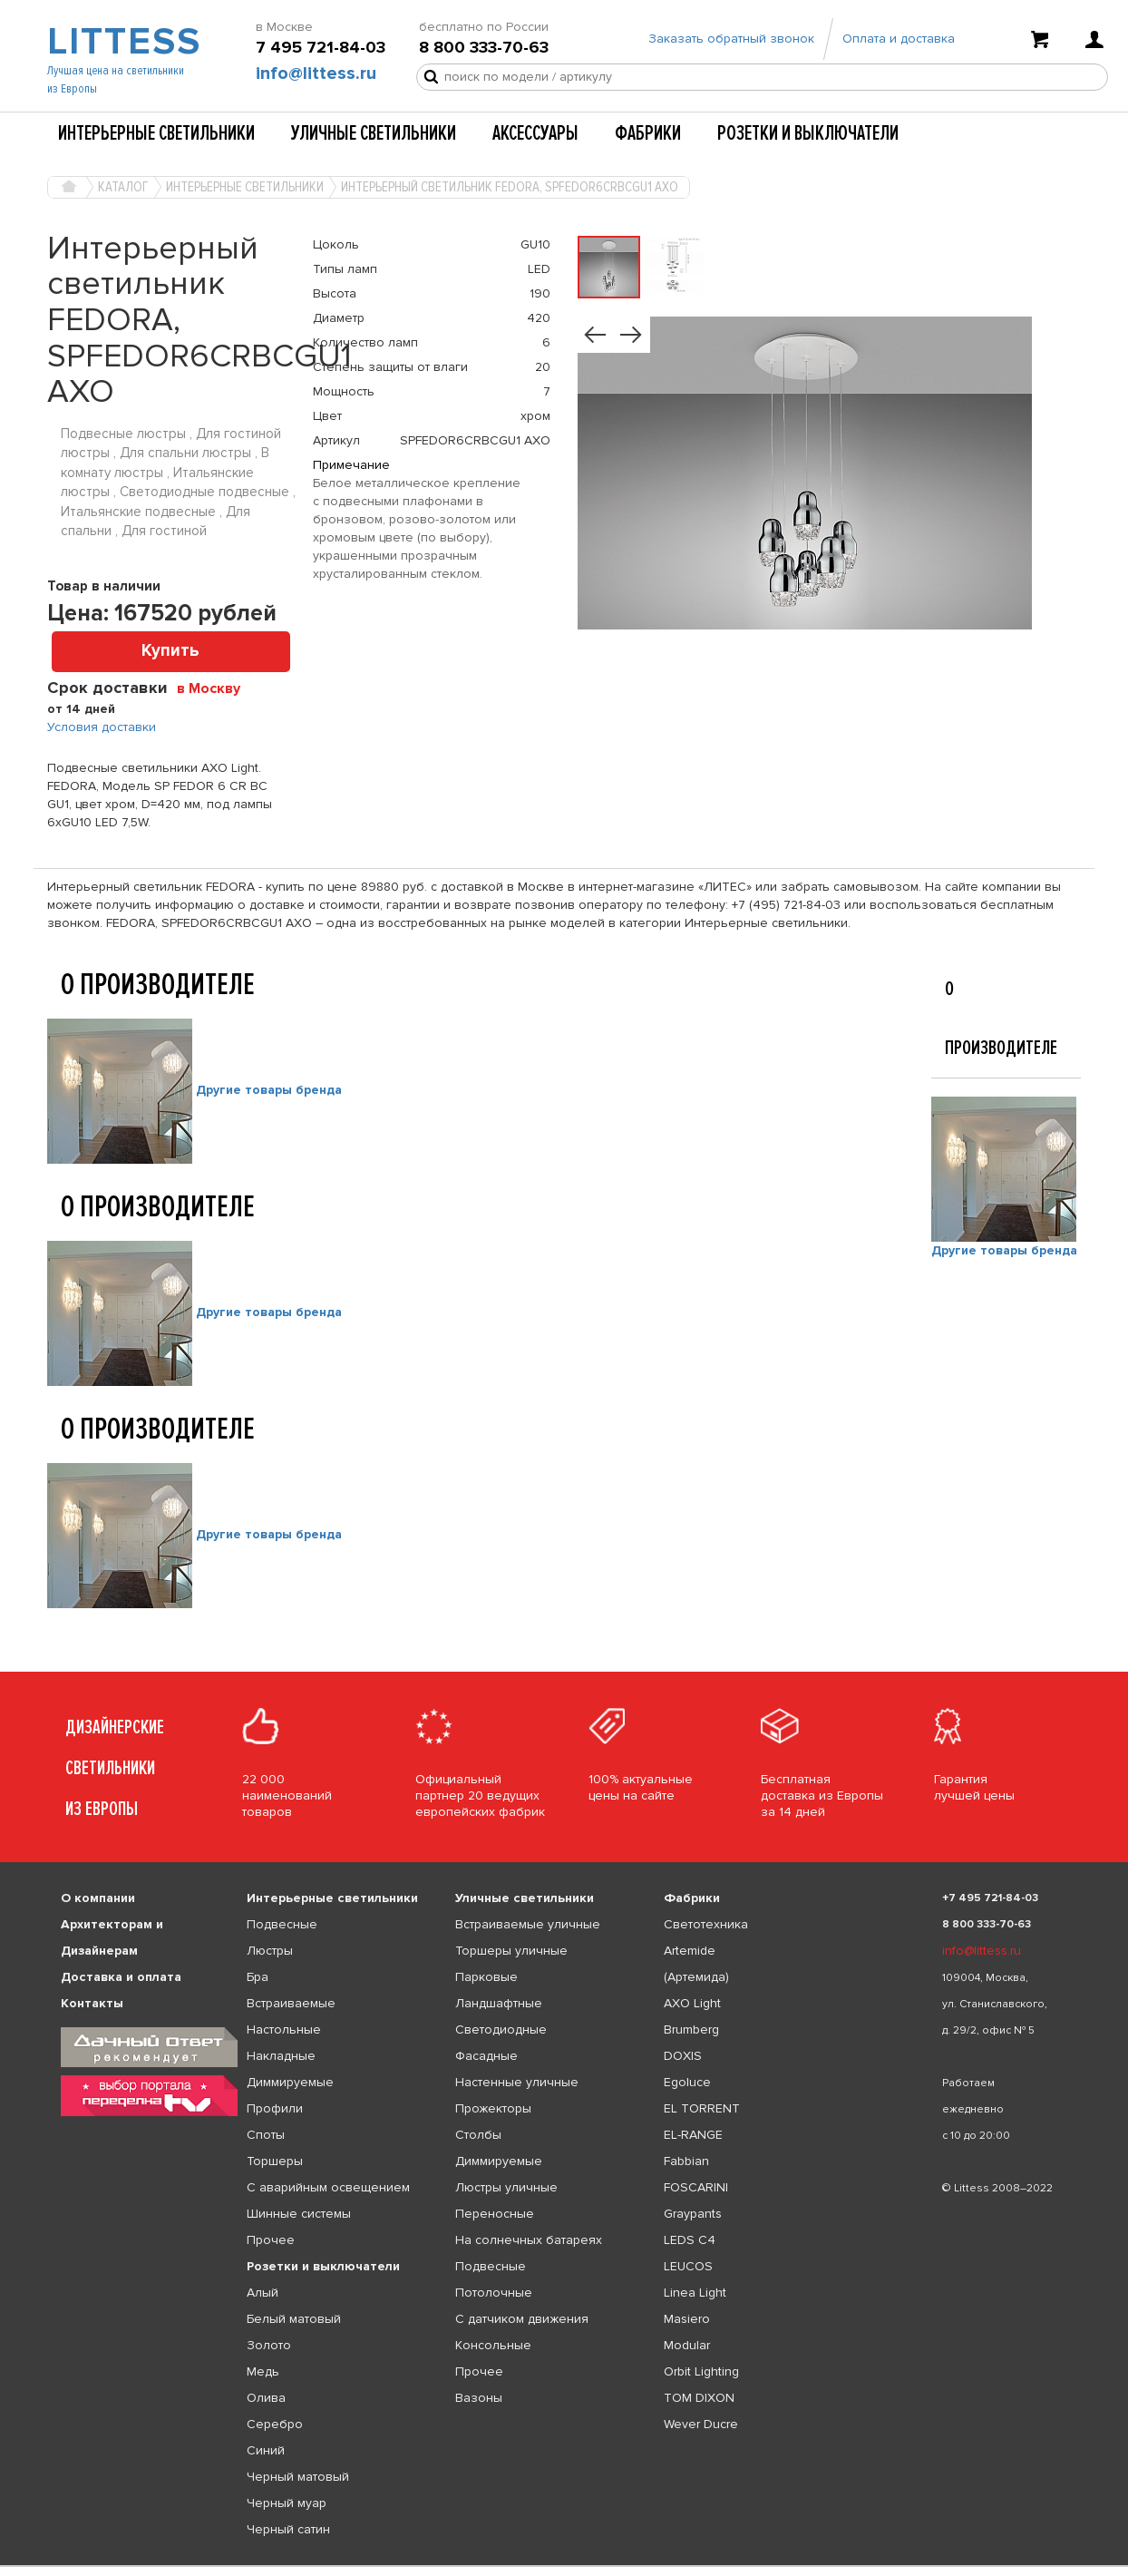  I want to click on Ландшафтные, so click(498, 2003).